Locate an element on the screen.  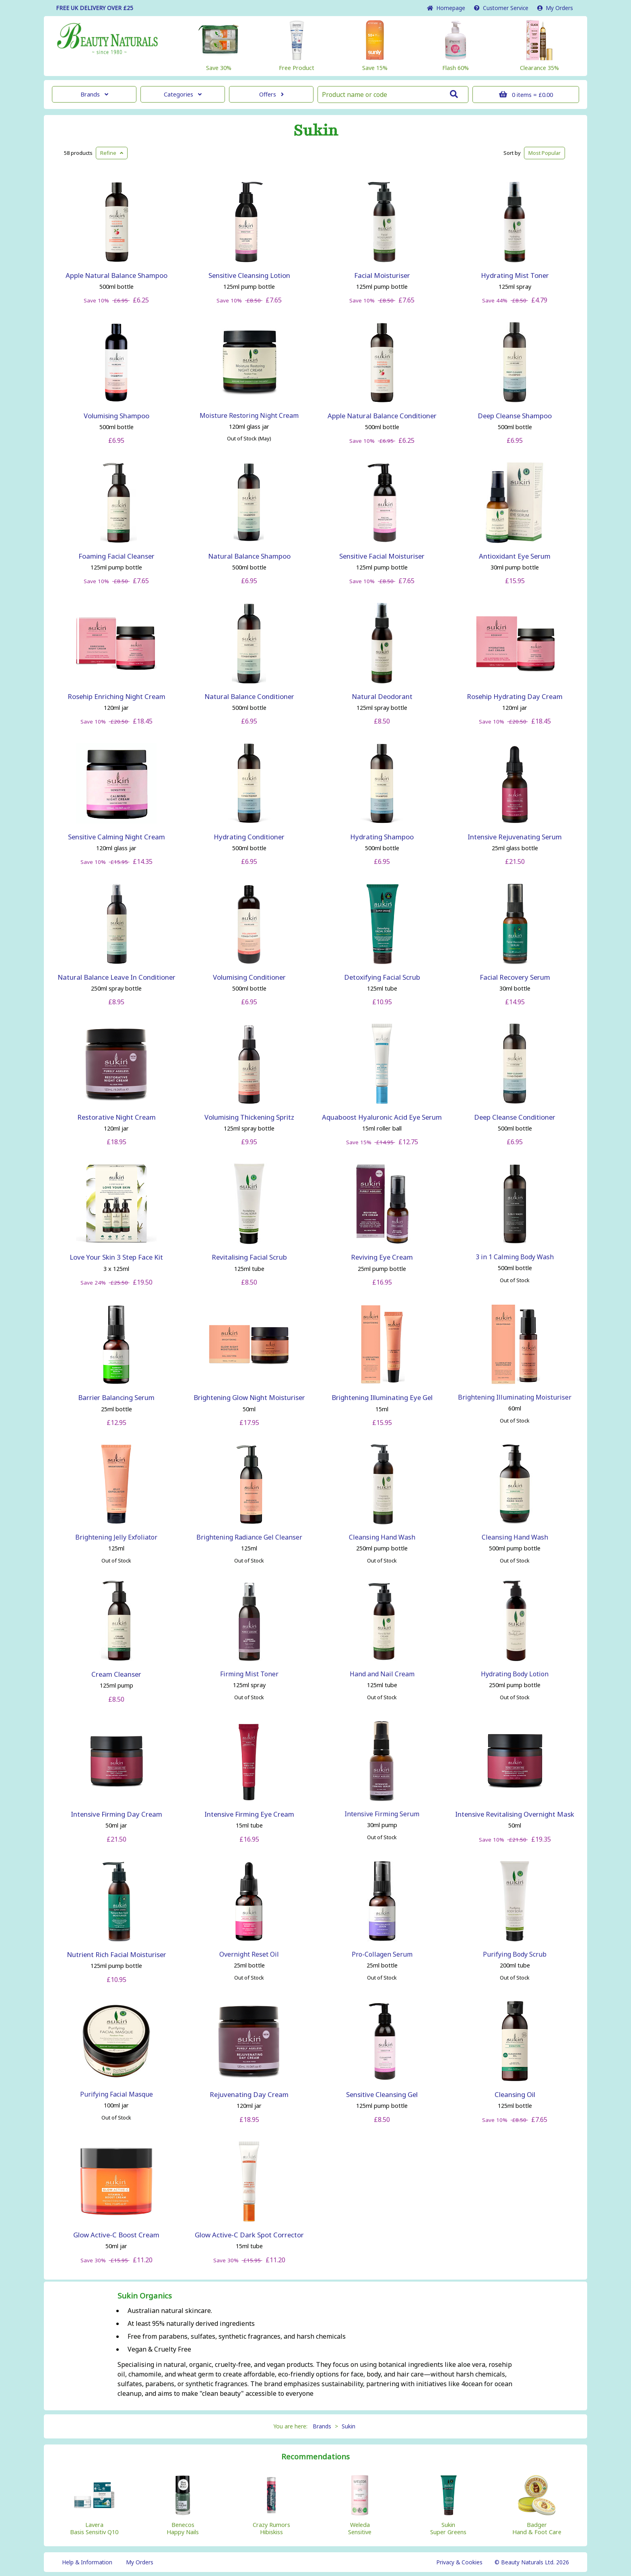
Help & Information is located at coordinates (87, 2562).